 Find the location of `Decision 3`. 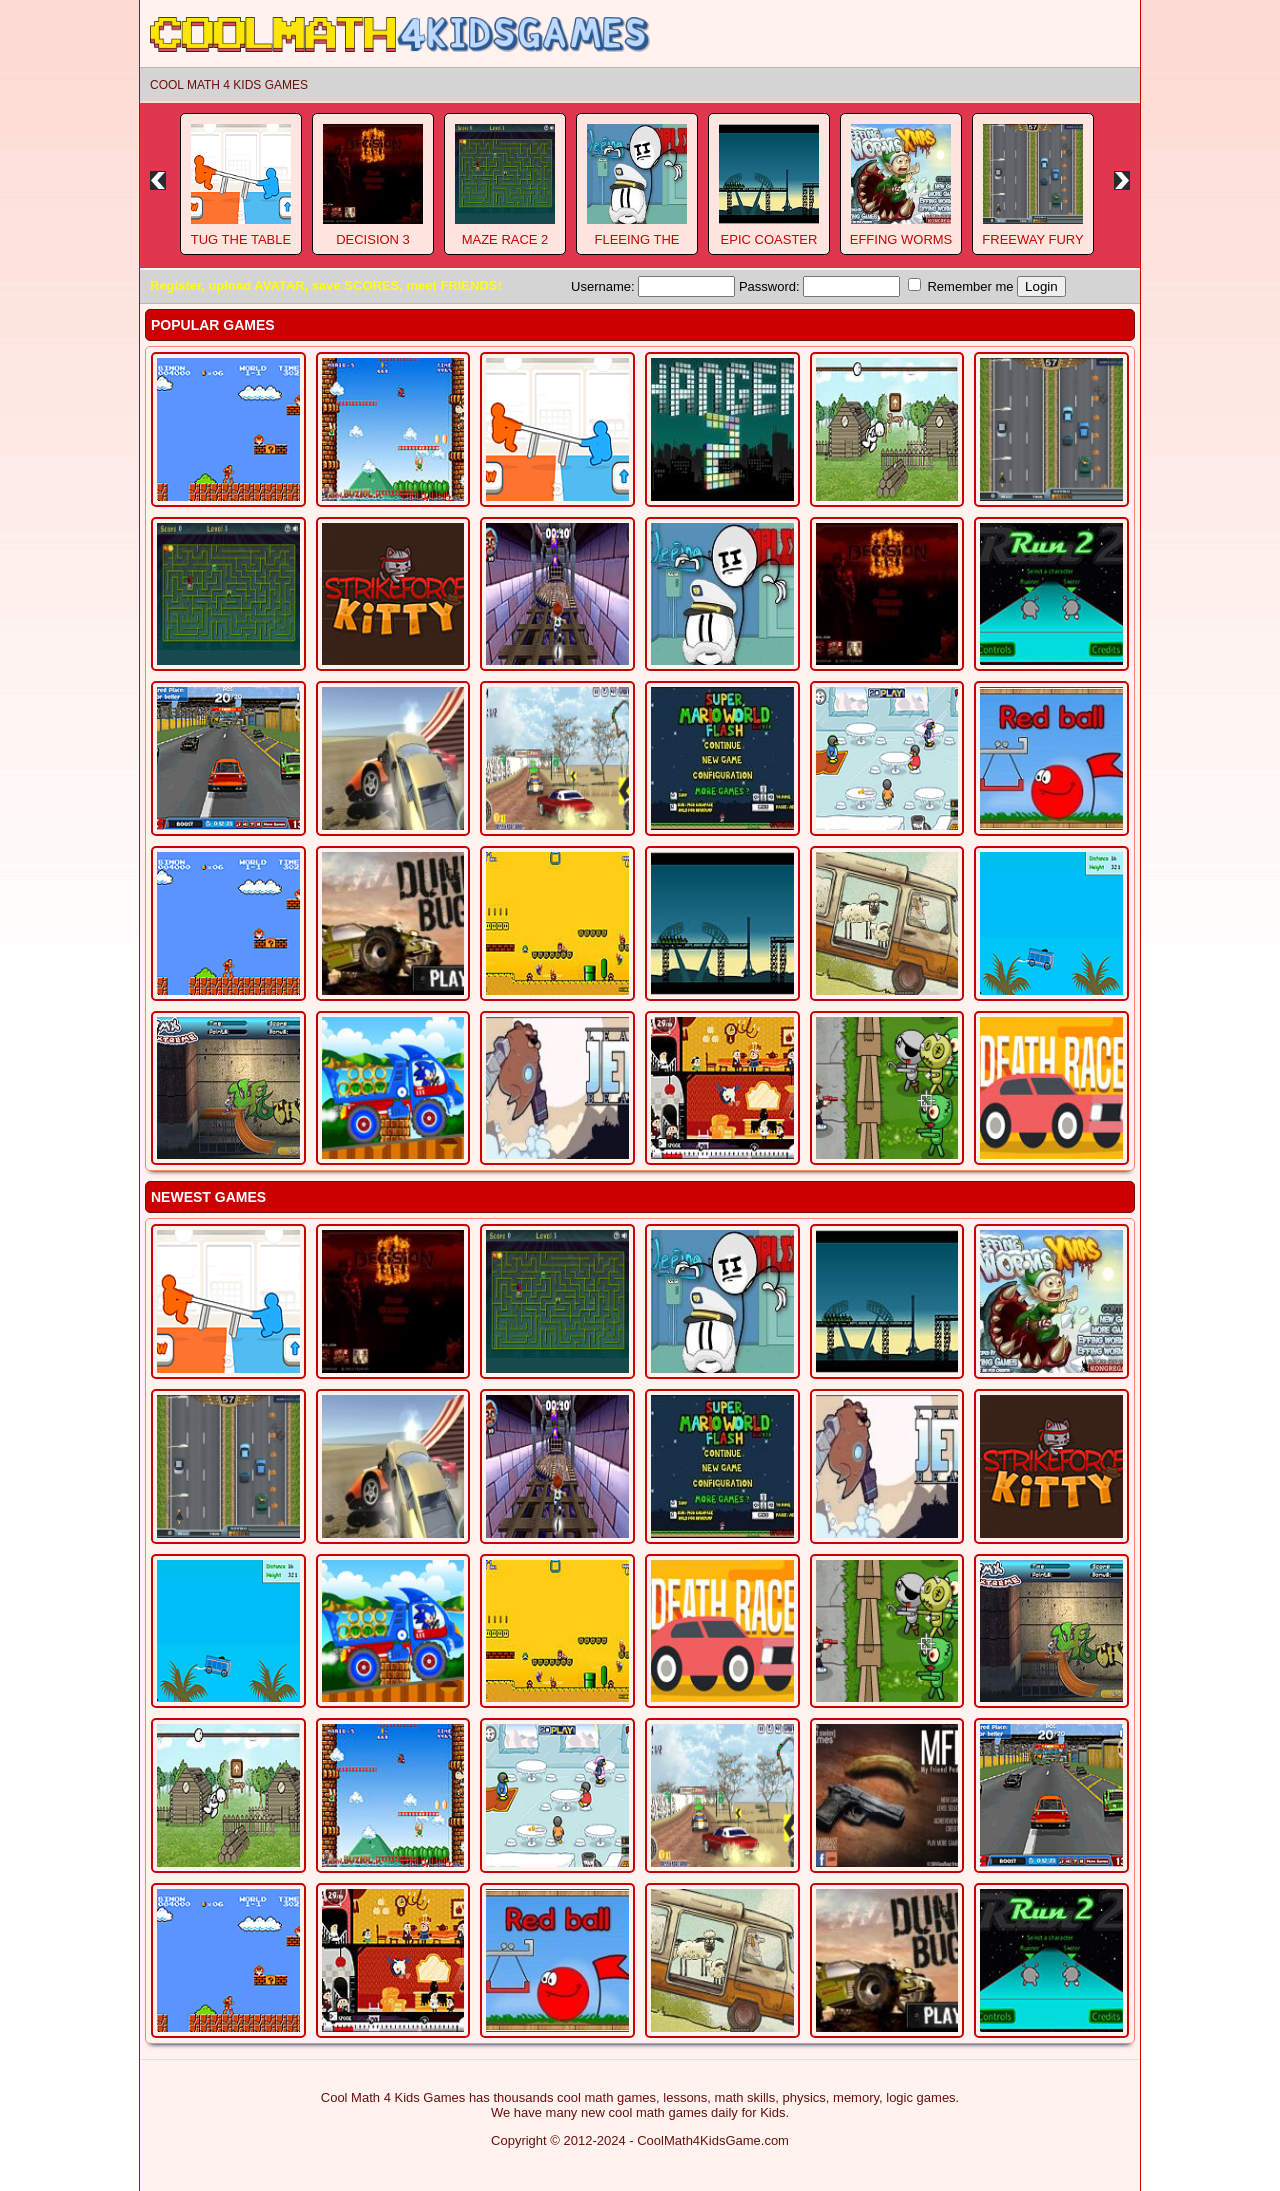

Decision 3 is located at coordinates (373, 239).